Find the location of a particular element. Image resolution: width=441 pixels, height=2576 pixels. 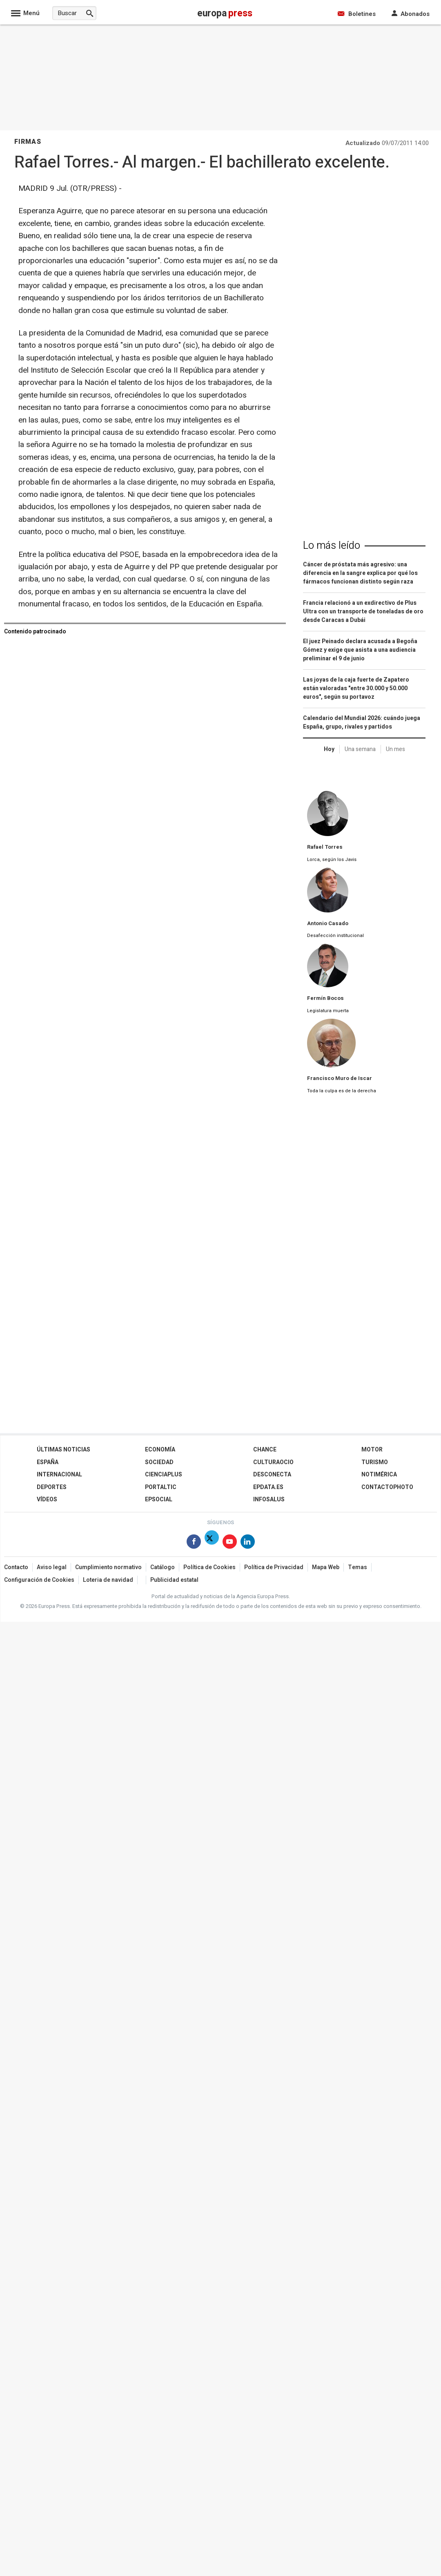

Portaltic is located at coordinates (160, 1487).